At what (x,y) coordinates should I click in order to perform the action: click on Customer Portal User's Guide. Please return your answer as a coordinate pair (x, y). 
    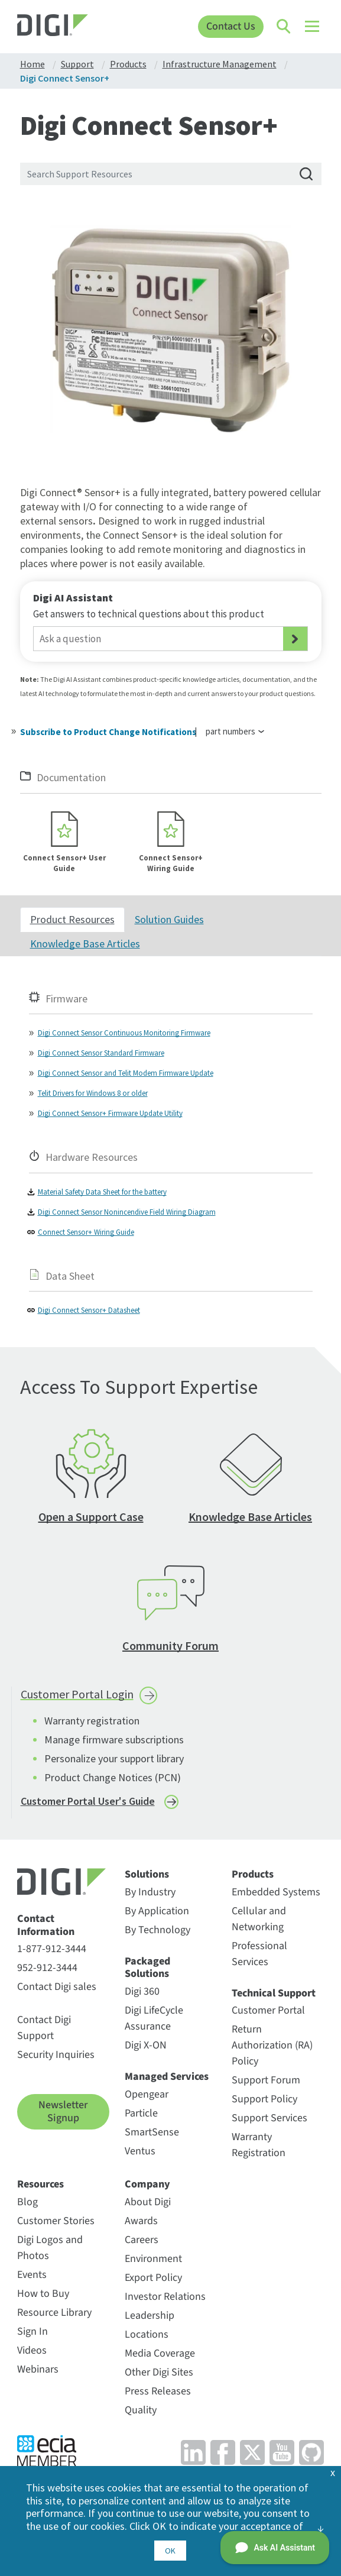
    Looking at the image, I should click on (88, 1805).